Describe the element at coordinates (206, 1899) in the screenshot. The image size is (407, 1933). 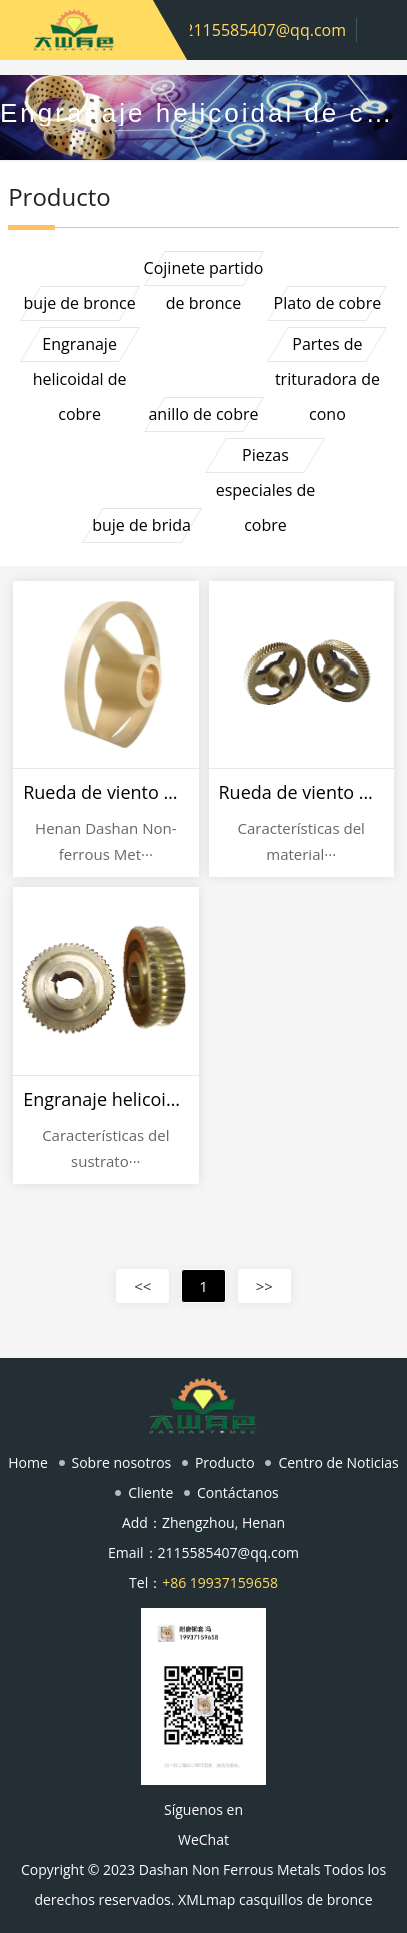
I see `XMLmap` at that location.